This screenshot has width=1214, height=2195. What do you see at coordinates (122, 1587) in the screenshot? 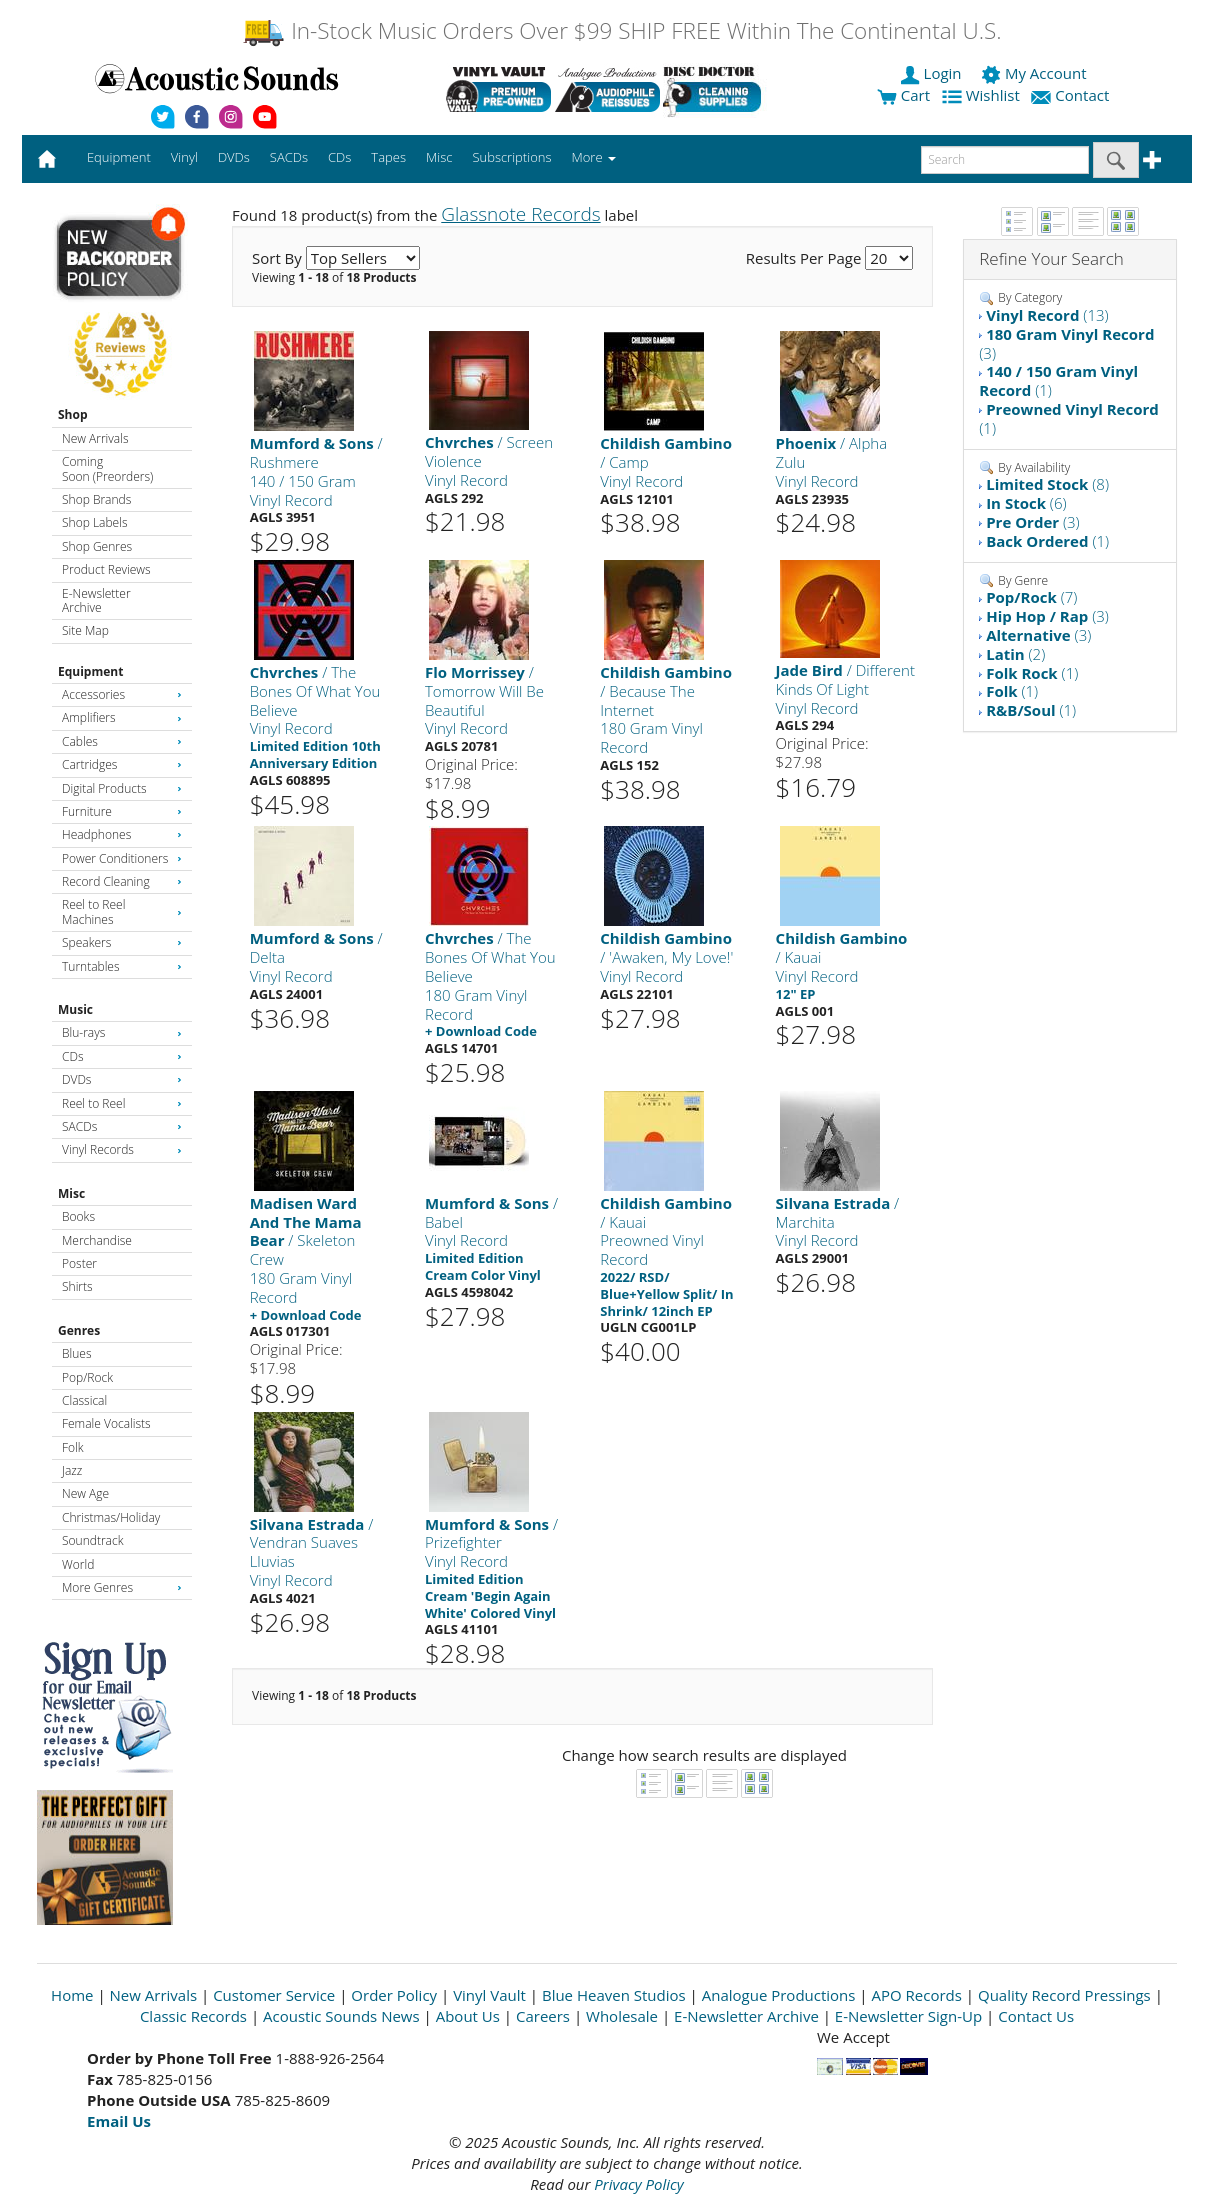
I see `More Genres` at bounding box center [122, 1587].